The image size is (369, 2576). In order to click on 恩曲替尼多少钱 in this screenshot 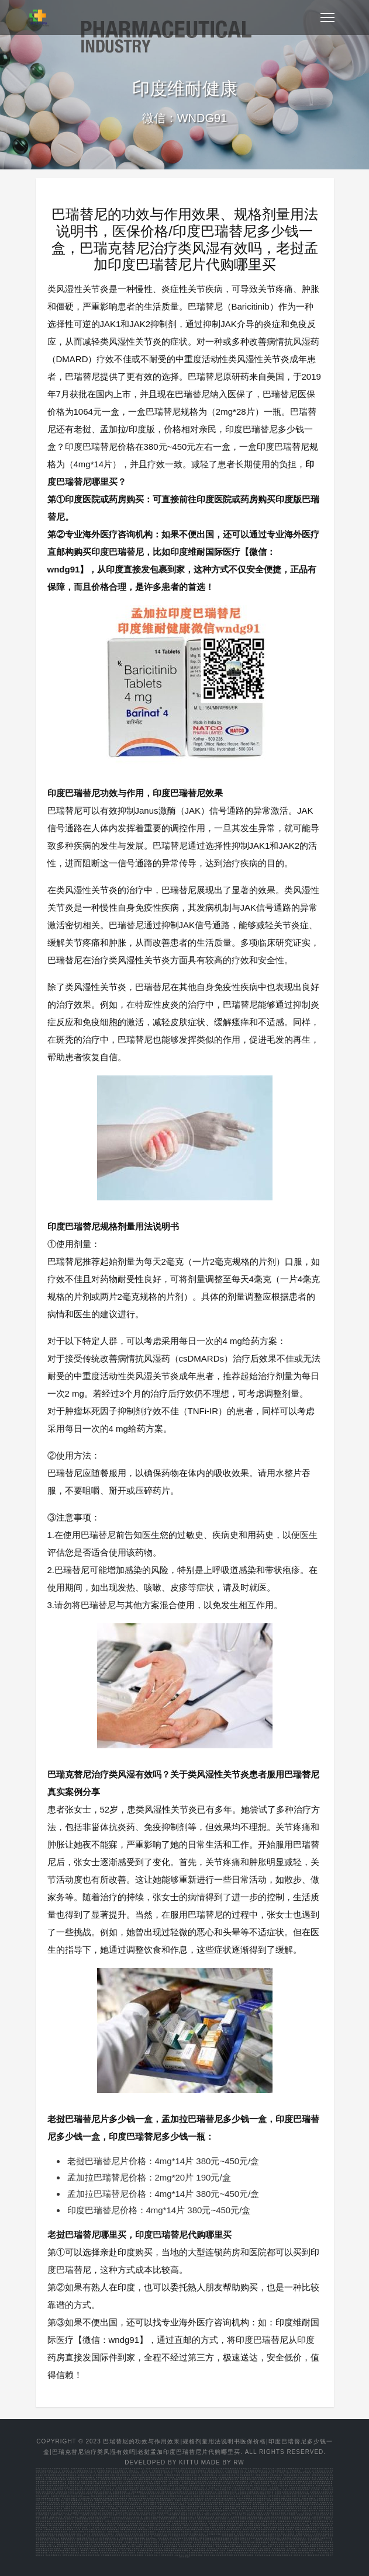, I will do `click(54, 2538)`.